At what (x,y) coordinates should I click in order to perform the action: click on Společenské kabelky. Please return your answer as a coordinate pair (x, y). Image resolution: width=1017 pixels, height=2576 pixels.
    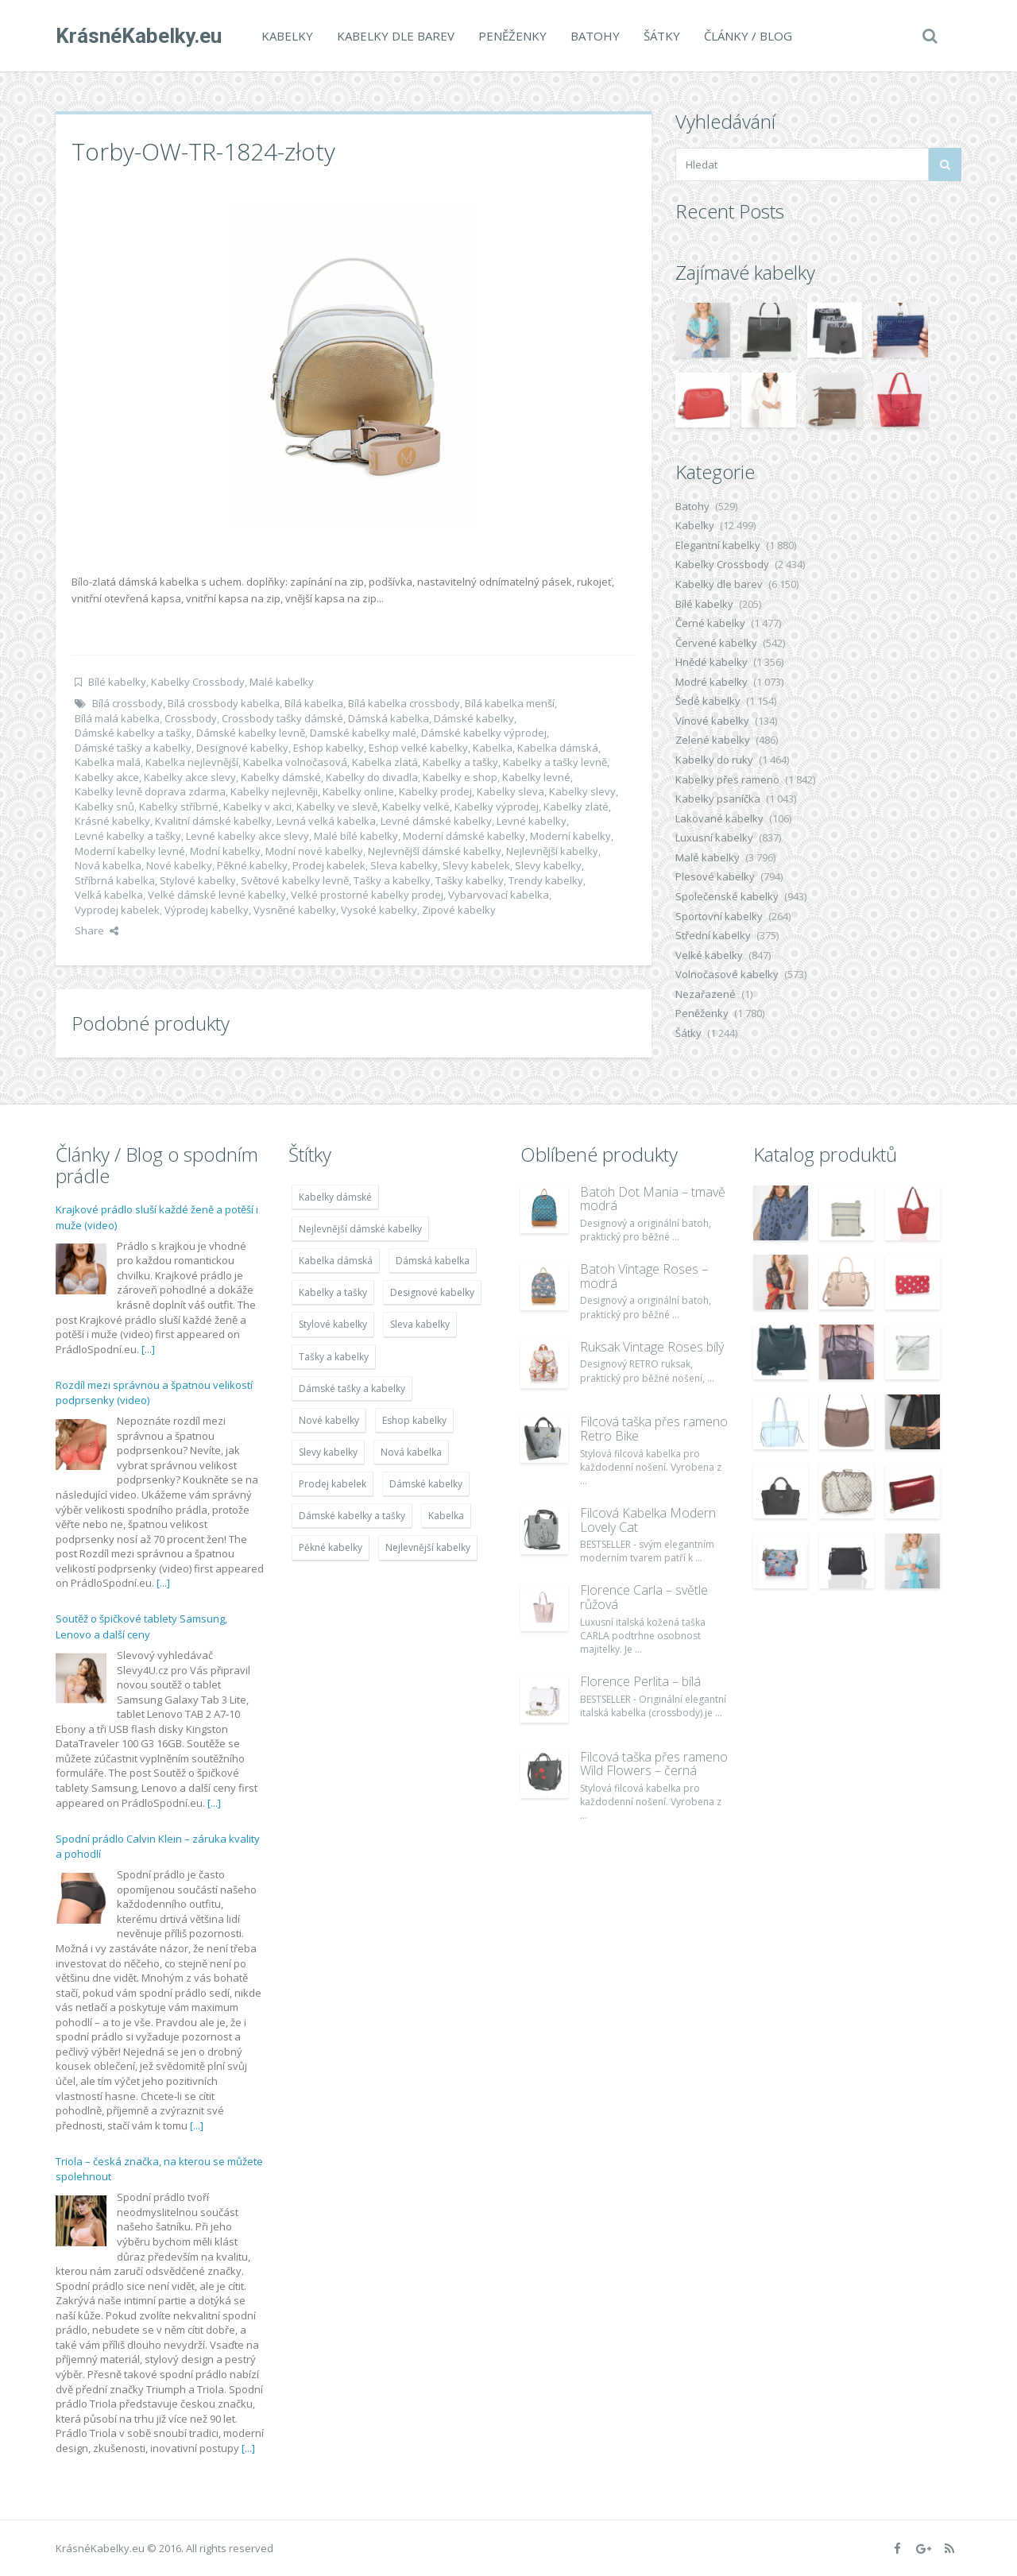
    Looking at the image, I should click on (727, 896).